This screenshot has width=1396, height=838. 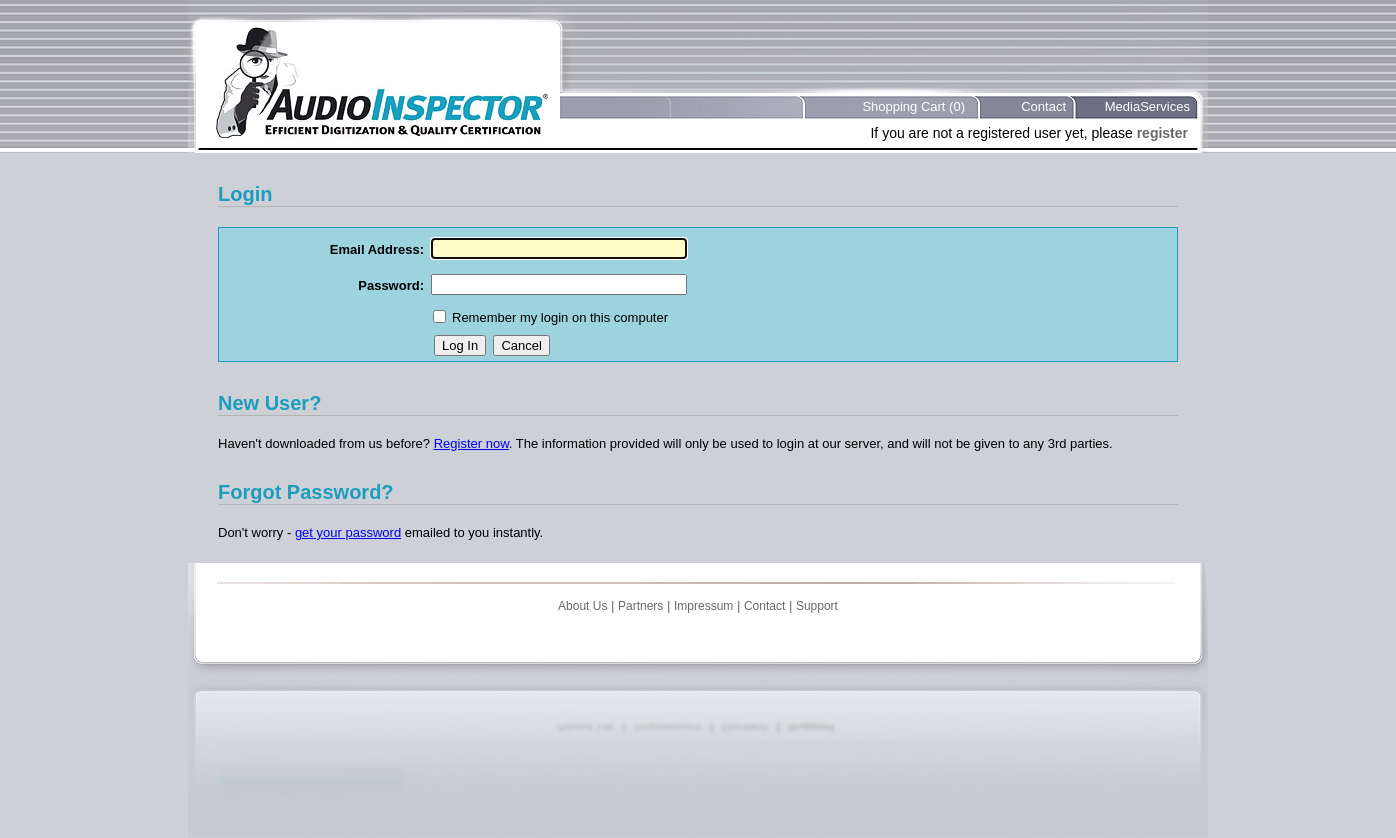 What do you see at coordinates (1147, 106) in the screenshot?
I see `MediaServices` at bounding box center [1147, 106].